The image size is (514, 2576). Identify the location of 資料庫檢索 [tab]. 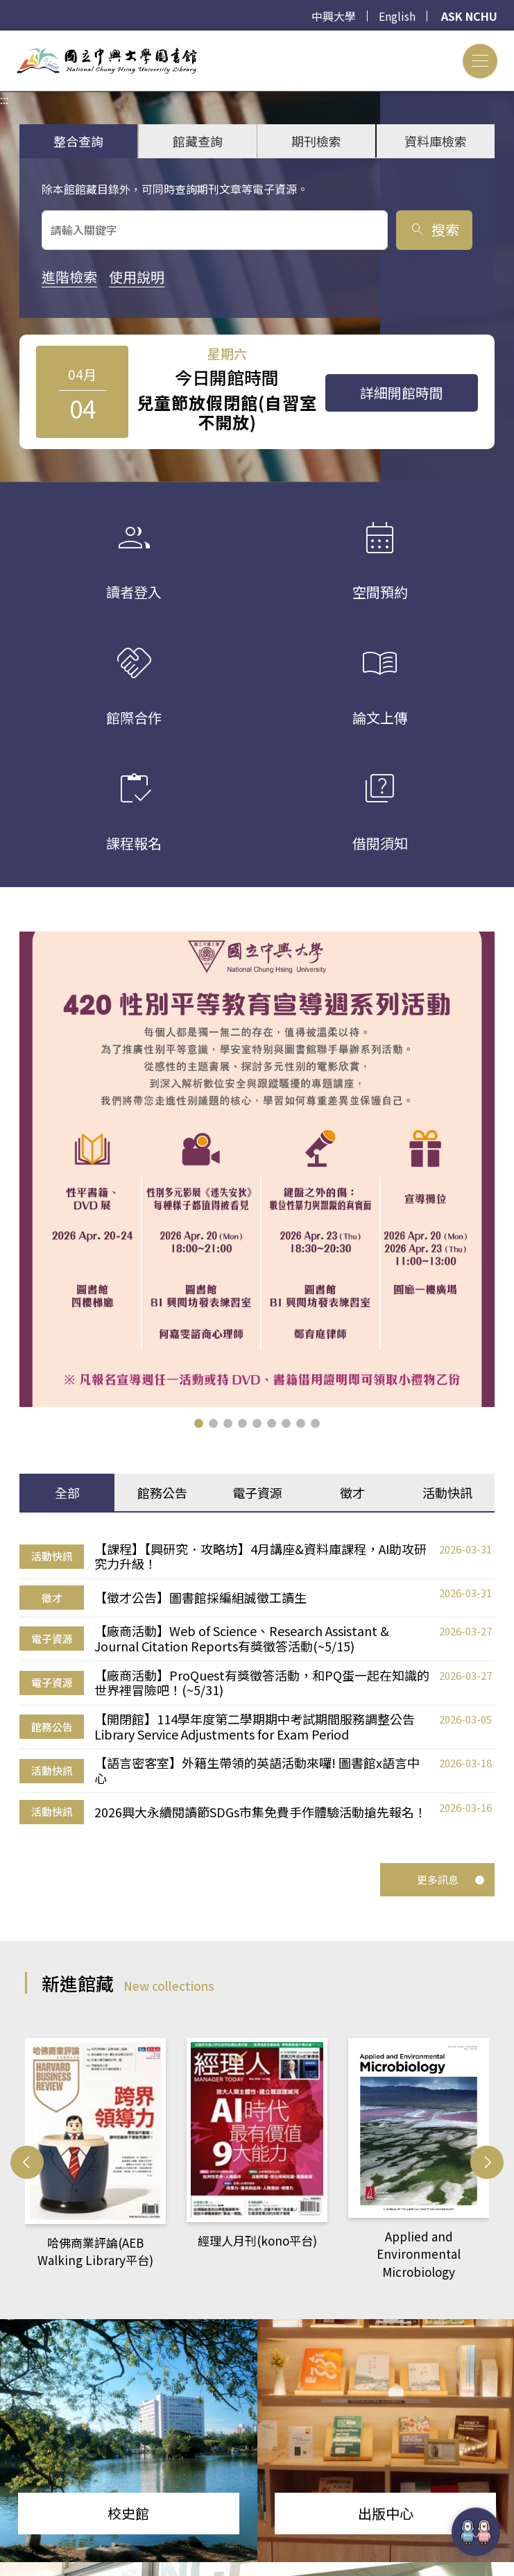
(435, 141).